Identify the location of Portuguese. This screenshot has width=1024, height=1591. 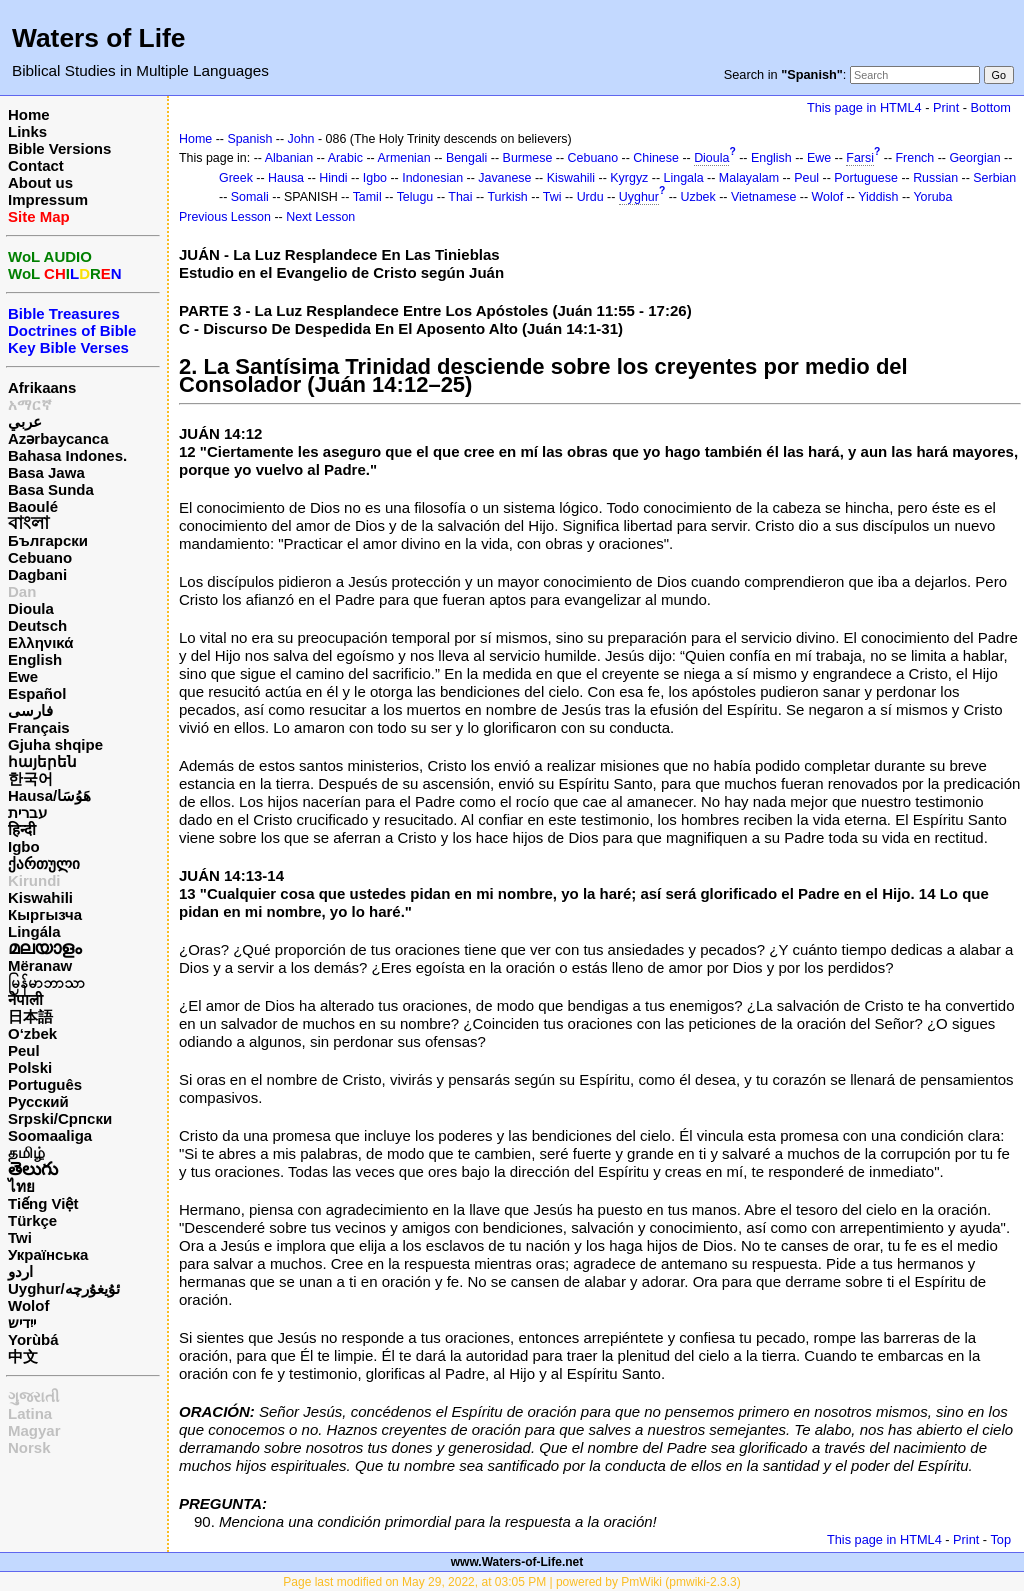
(866, 178).